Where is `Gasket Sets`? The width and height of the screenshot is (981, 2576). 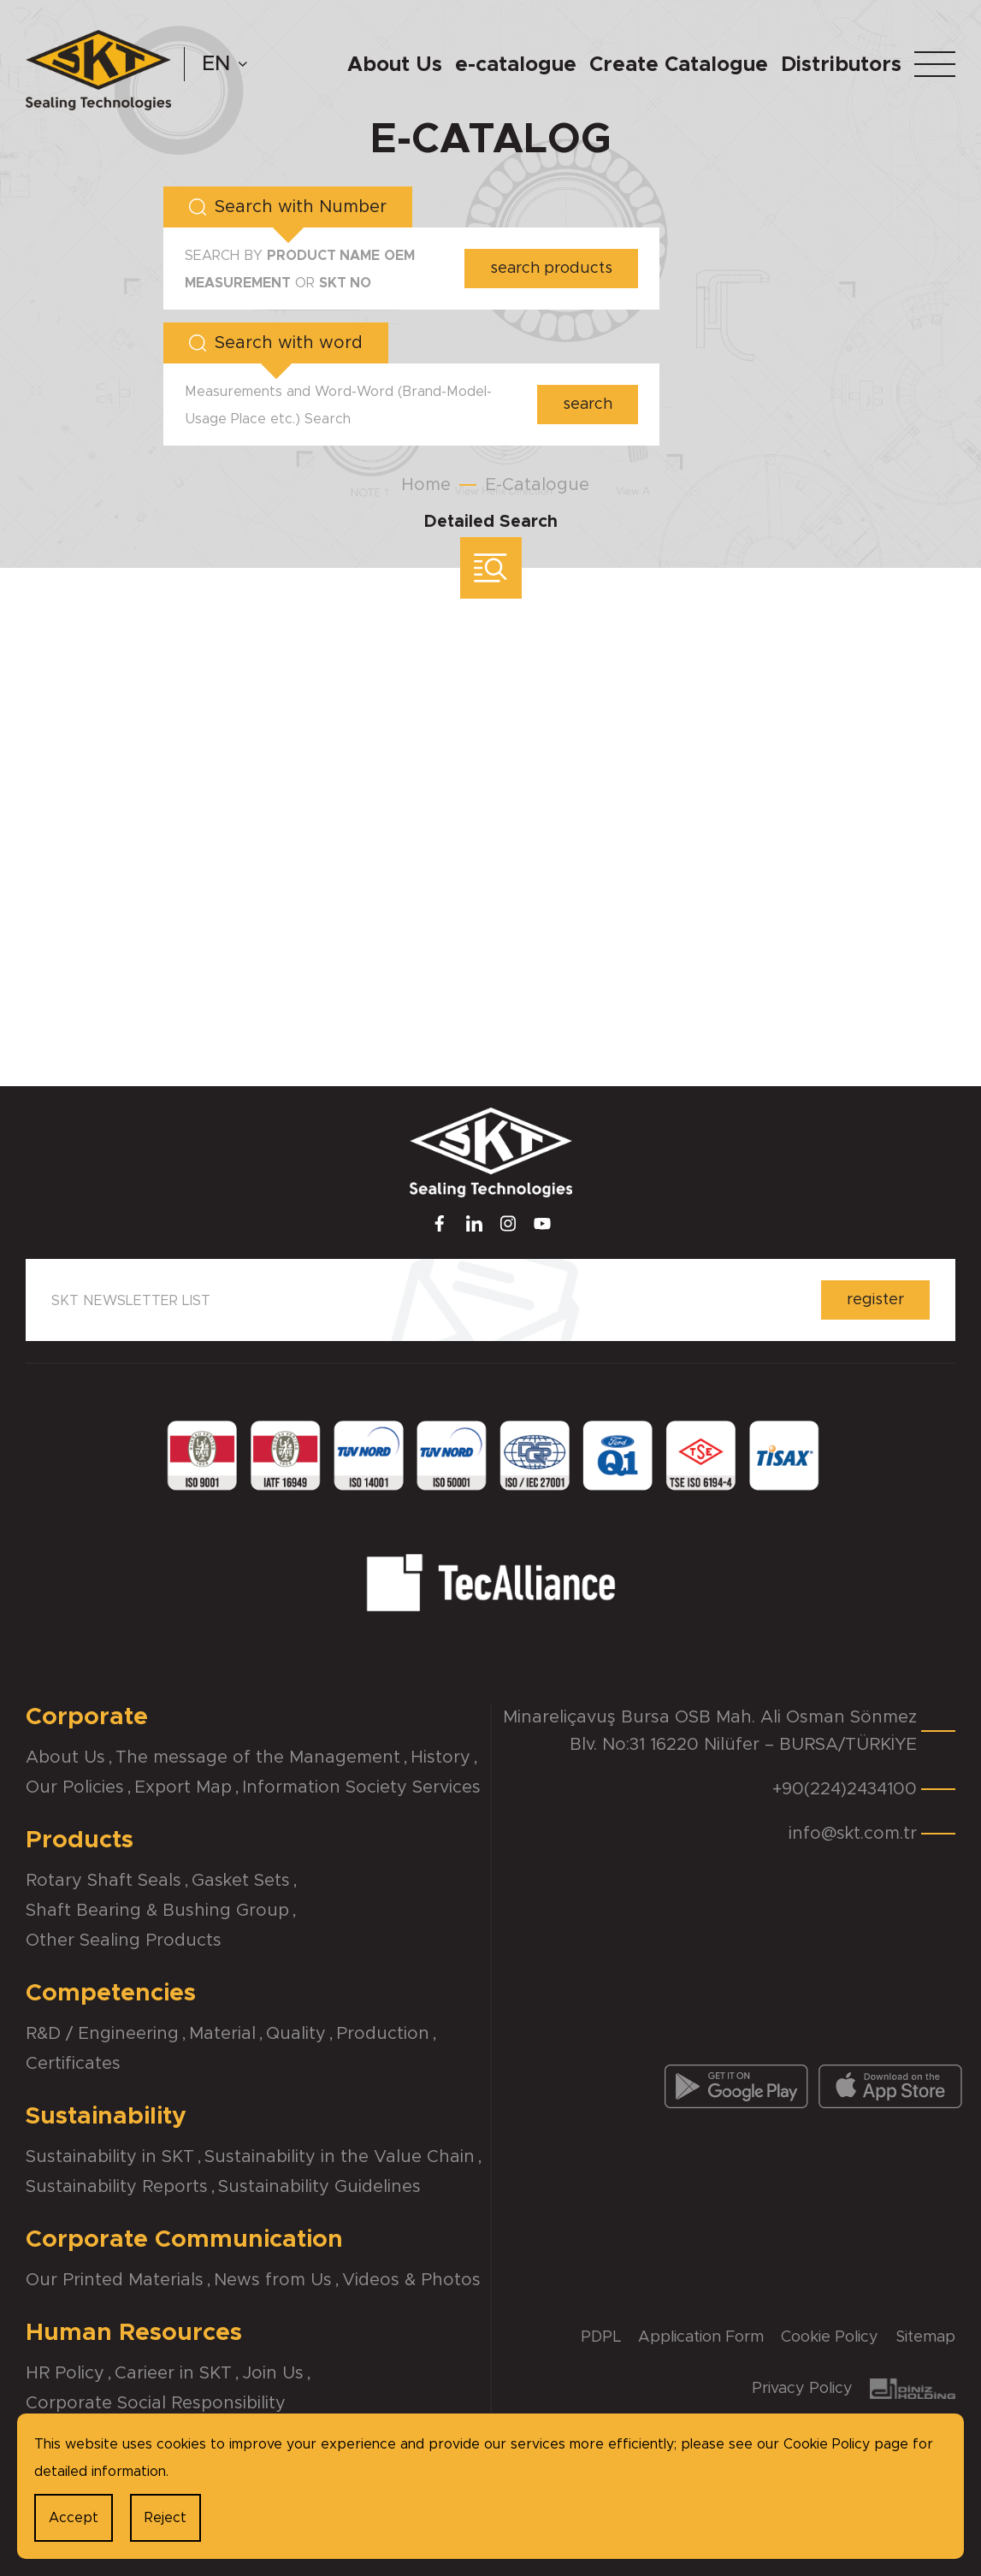 Gasket Sets is located at coordinates (241, 1880).